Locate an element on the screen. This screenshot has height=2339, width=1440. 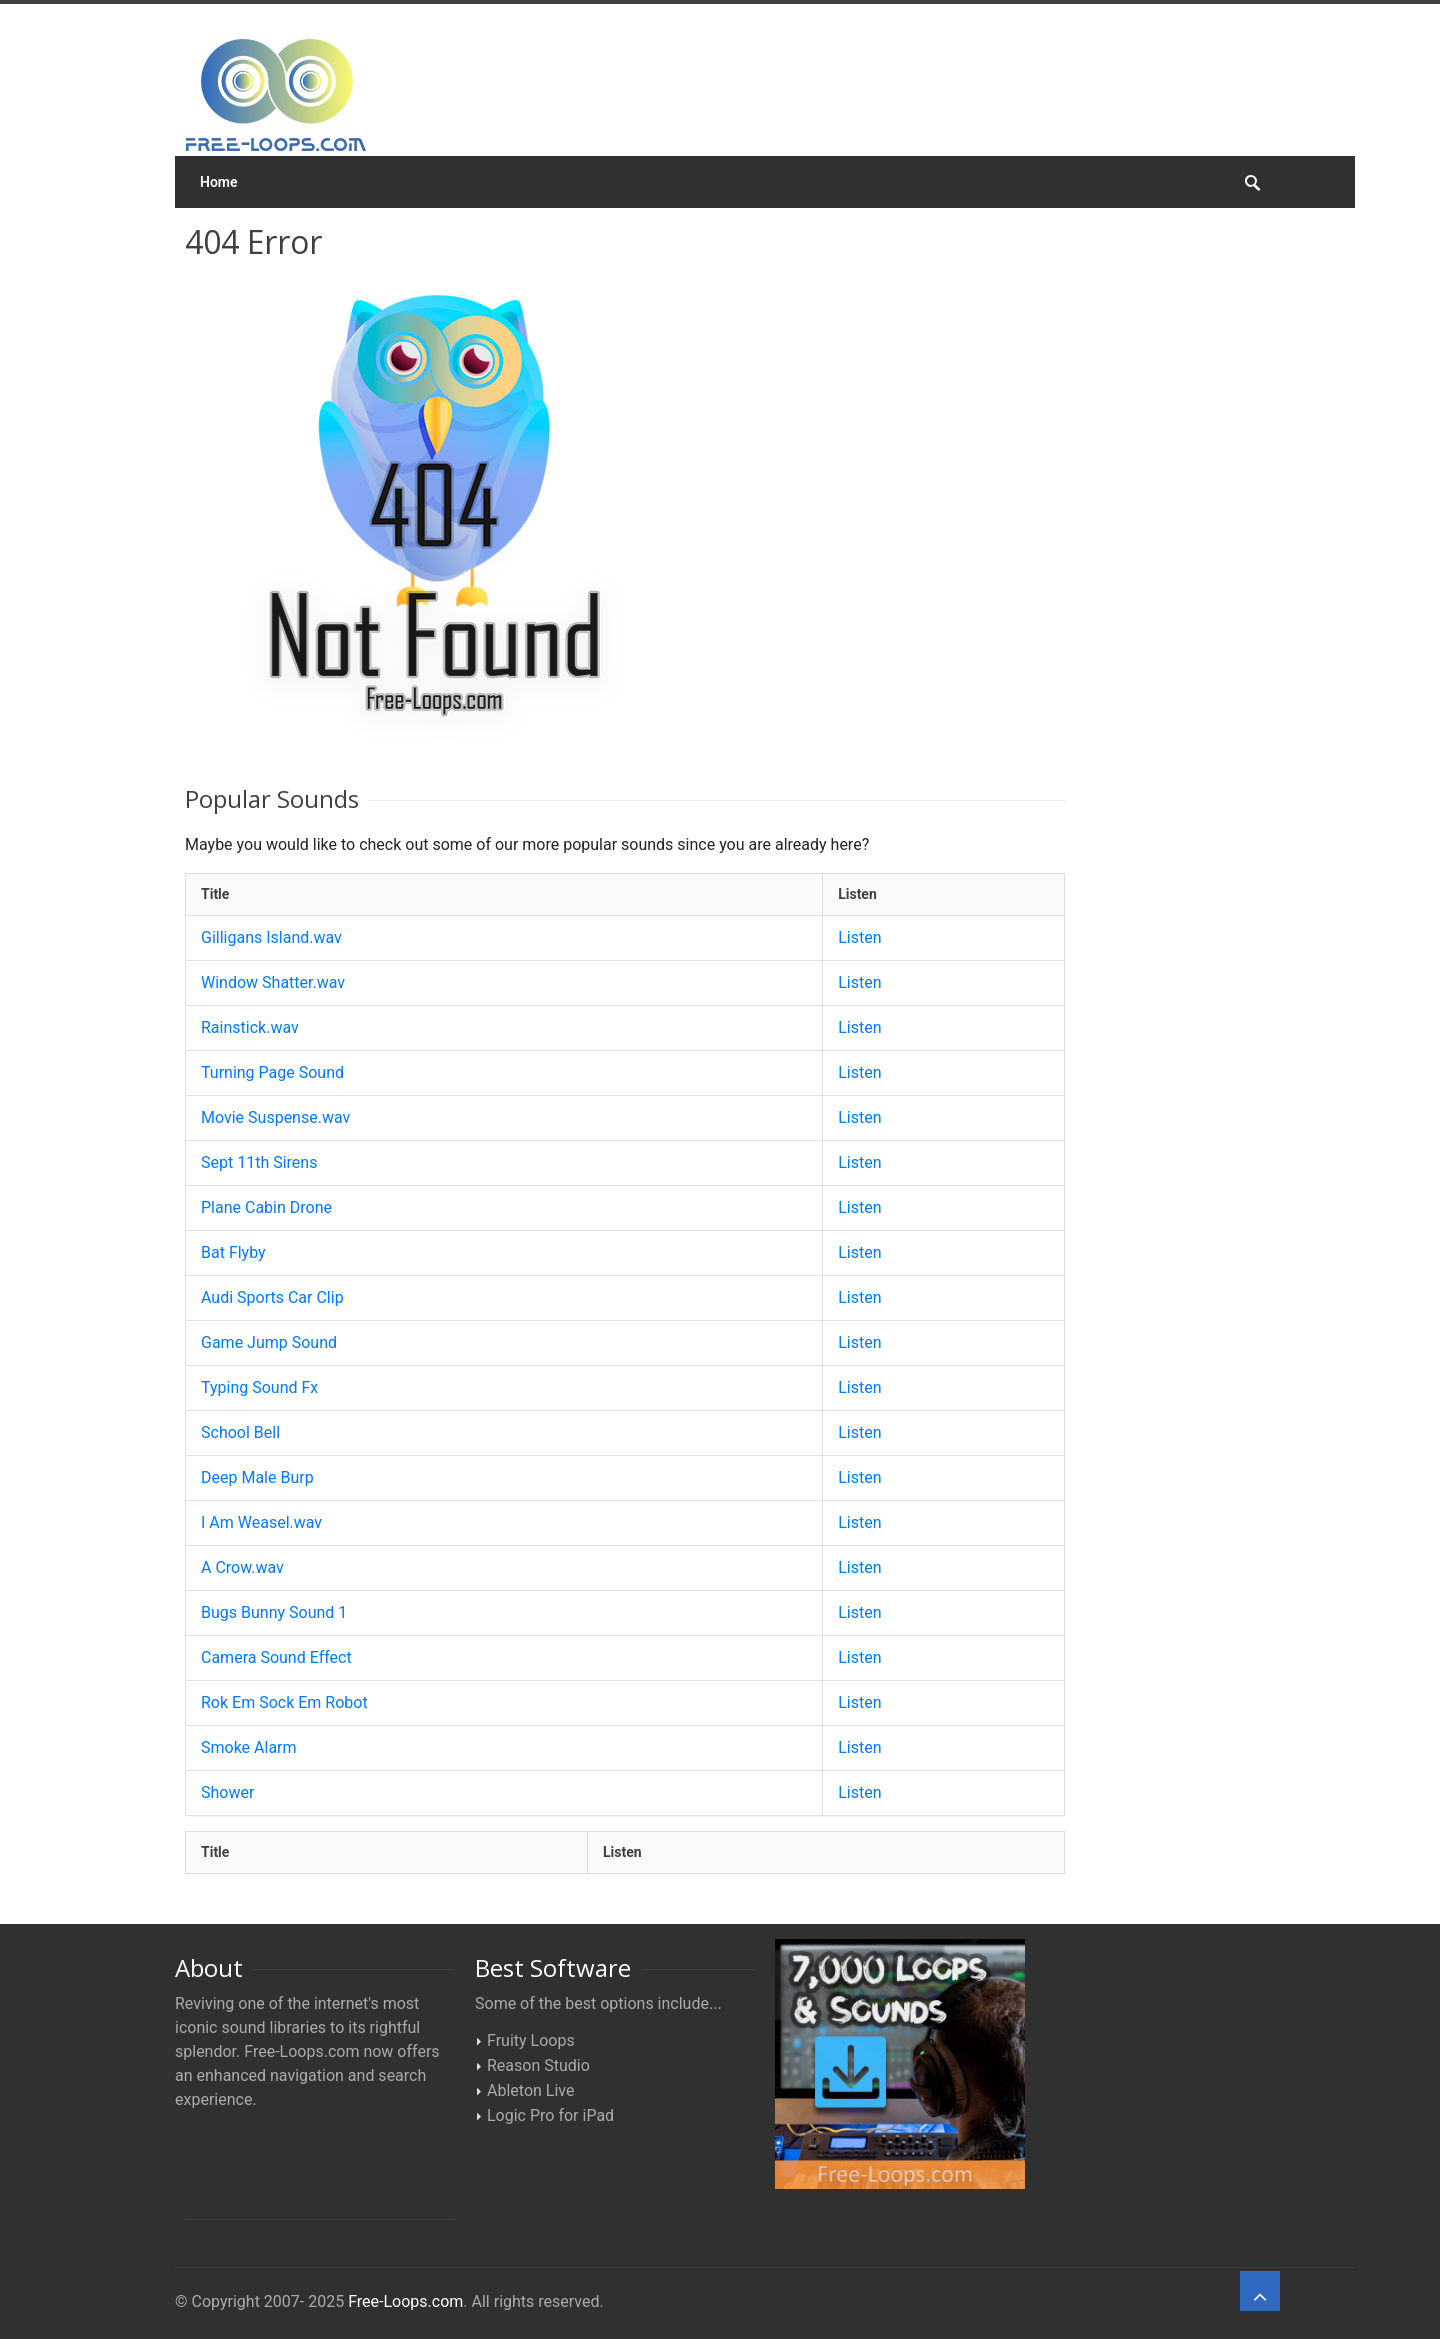
Window Shatter.wav is located at coordinates (273, 982).